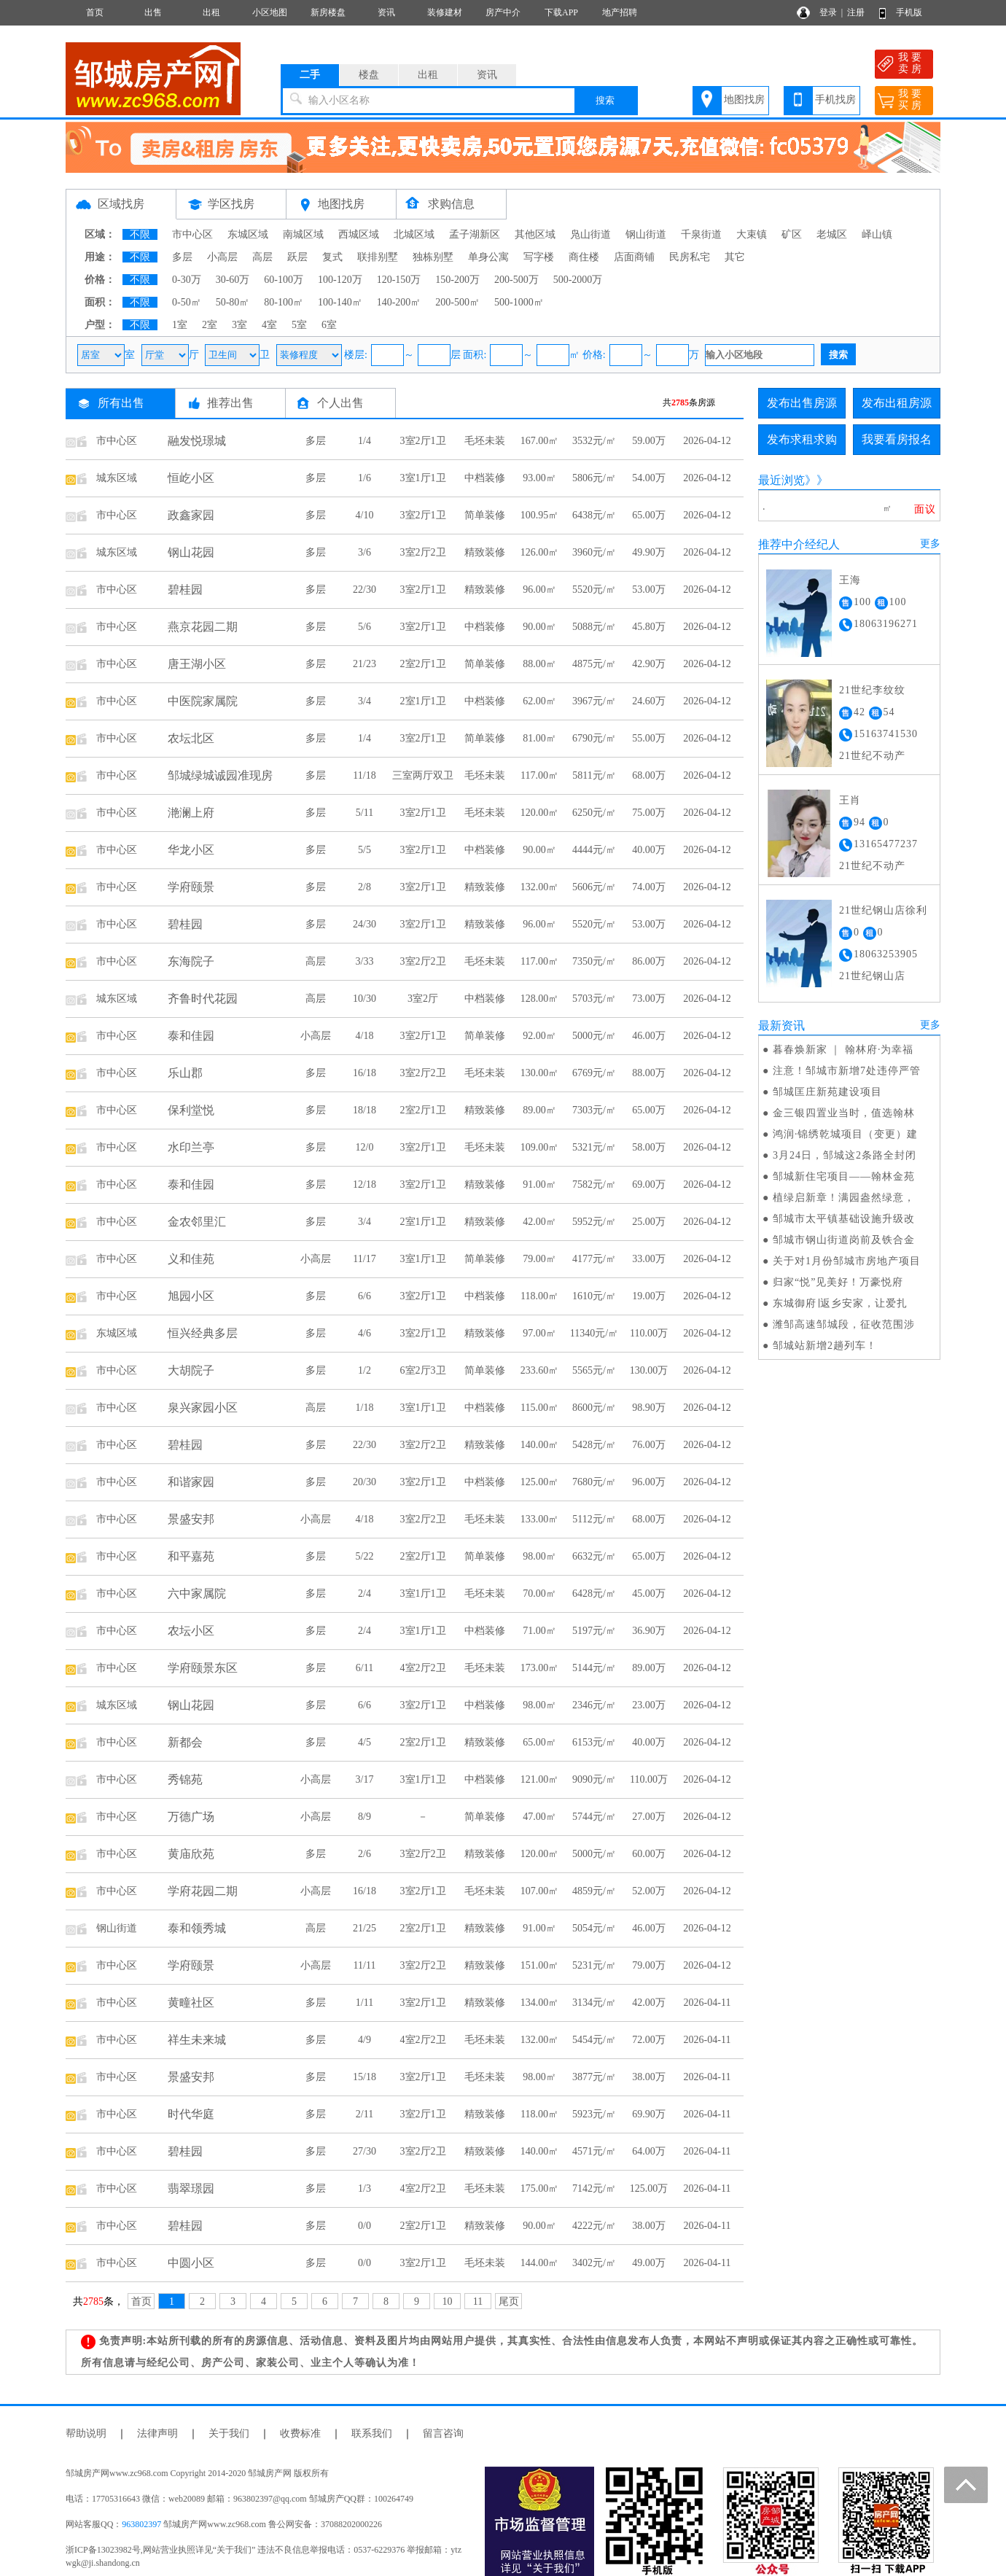  What do you see at coordinates (364, 2225) in the screenshot?
I see `0/0` at bounding box center [364, 2225].